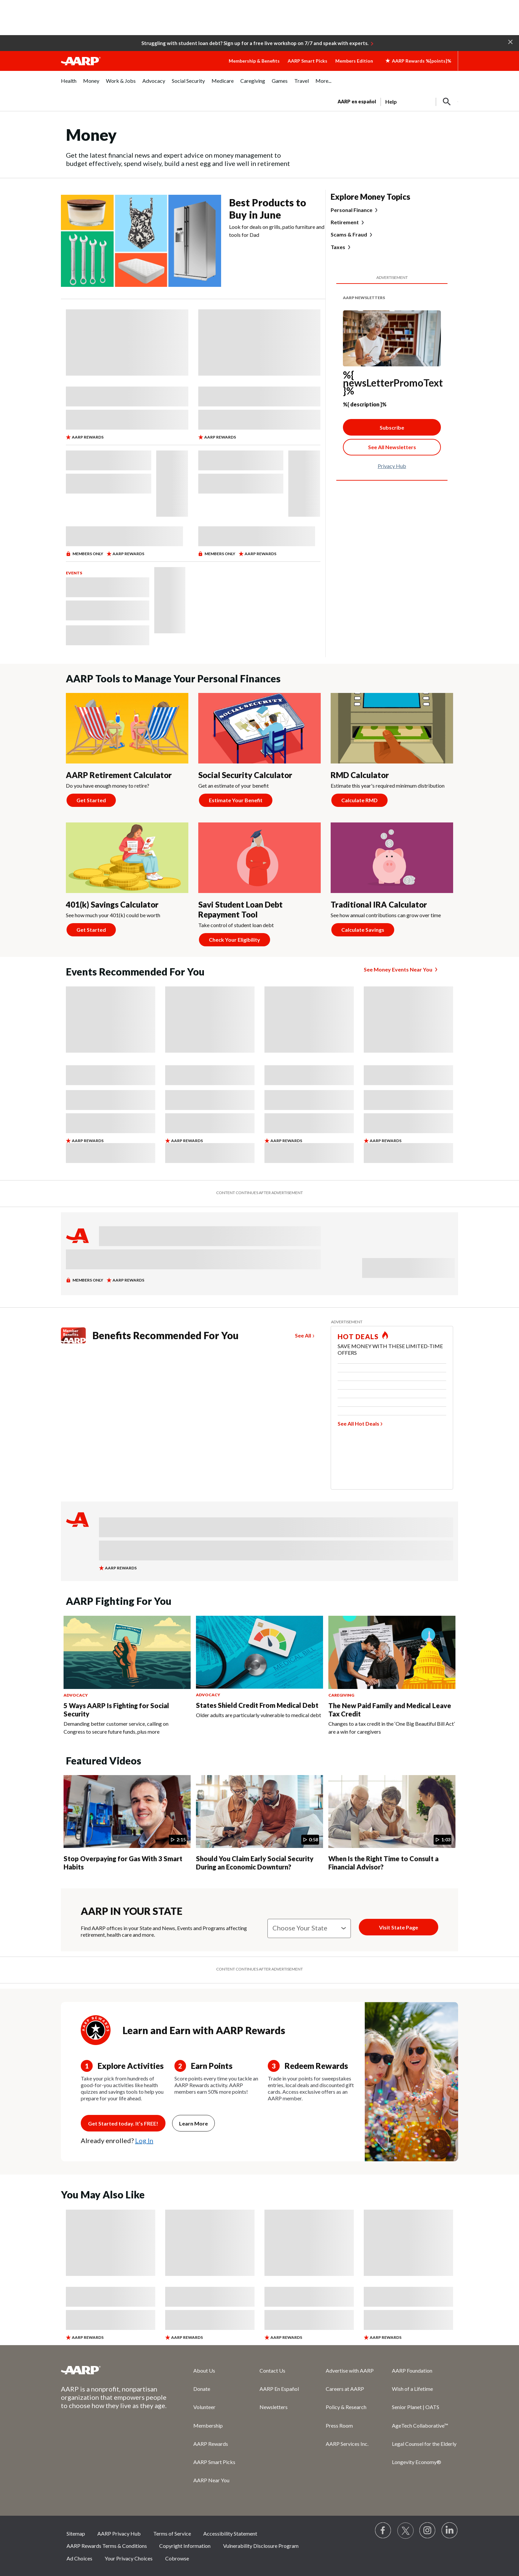 This screenshot has height=2576, width=519. What do you see at coordinates (79, 2558) in the screenshot?
I see `Ad Choices` at bounding box center [79, 2558].